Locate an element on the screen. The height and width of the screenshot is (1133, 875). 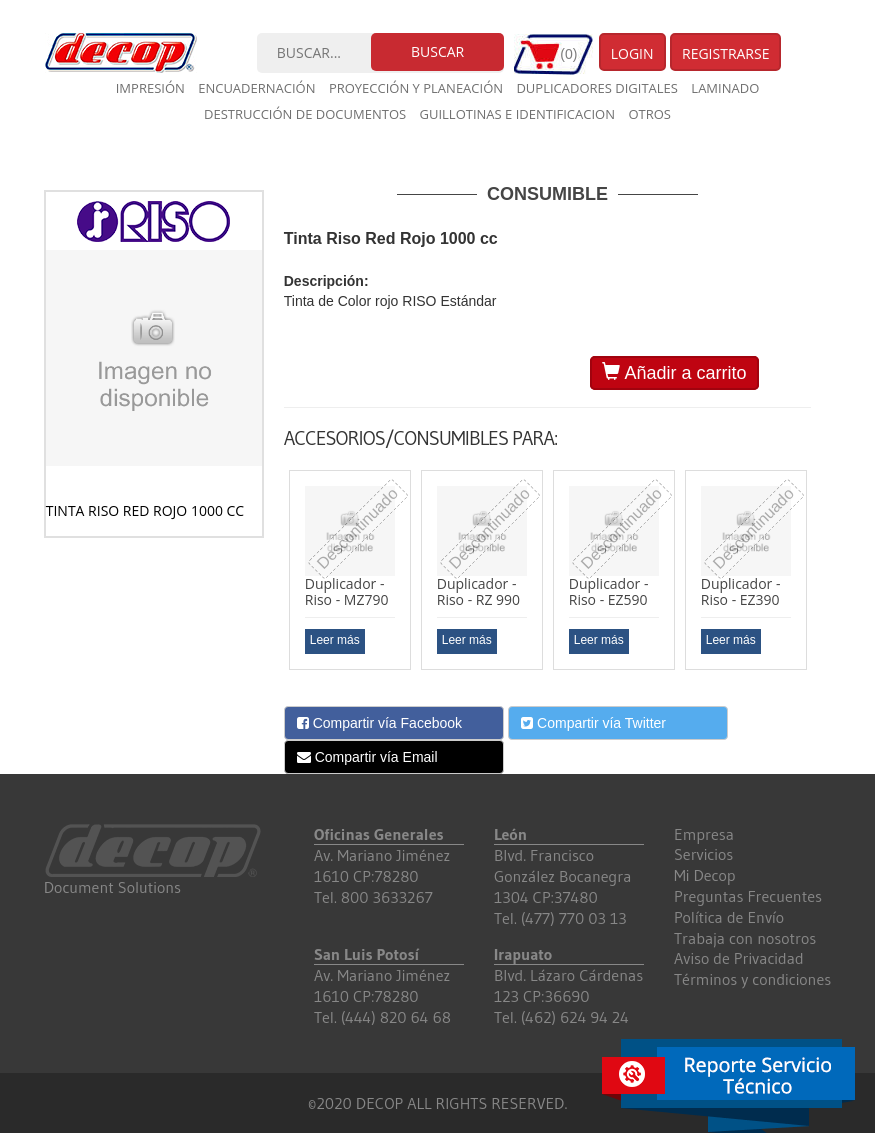
Registrarse is located at coordinates (726, 53).